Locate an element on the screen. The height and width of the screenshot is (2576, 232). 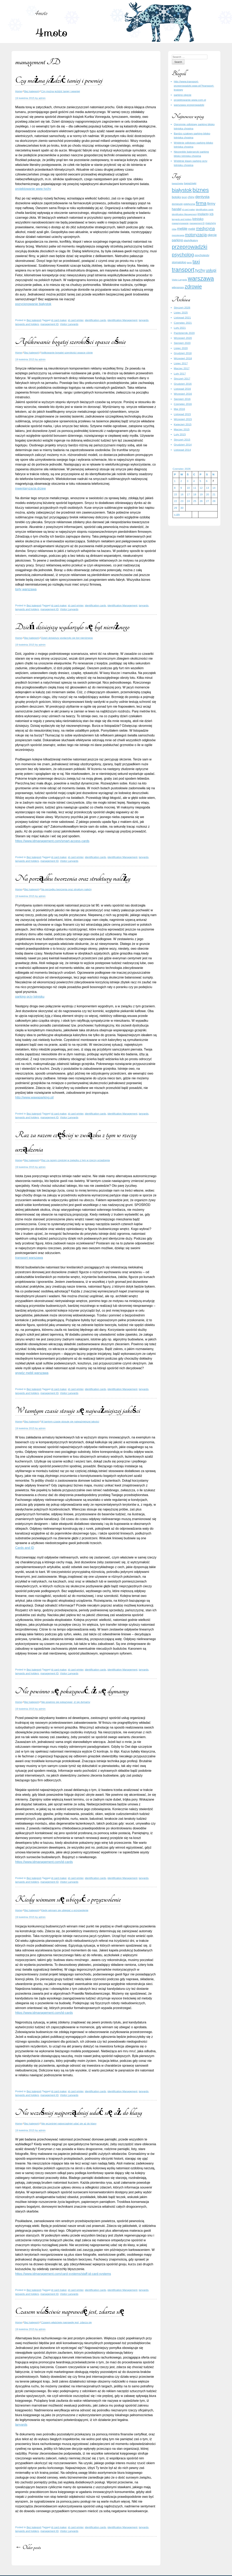
W tamtym czasie stosuje się najważniejszej jakości is located at coordinates (77, 1410).